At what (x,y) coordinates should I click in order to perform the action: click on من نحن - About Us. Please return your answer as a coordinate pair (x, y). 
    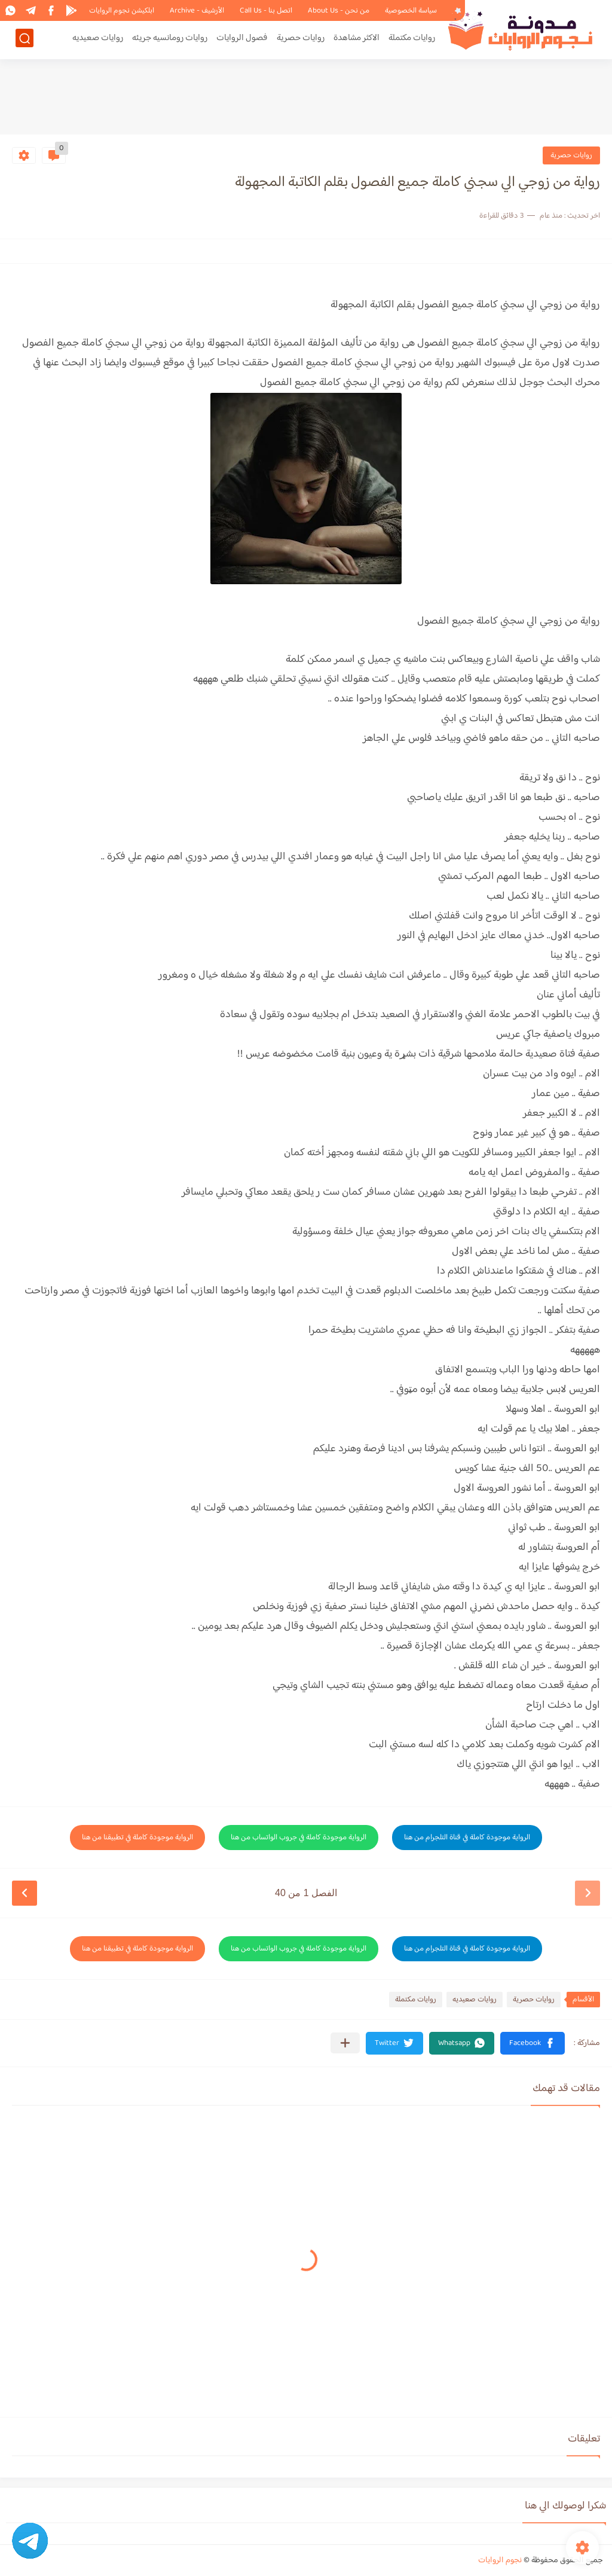
    Looking at the image, I should click on (338, 10).